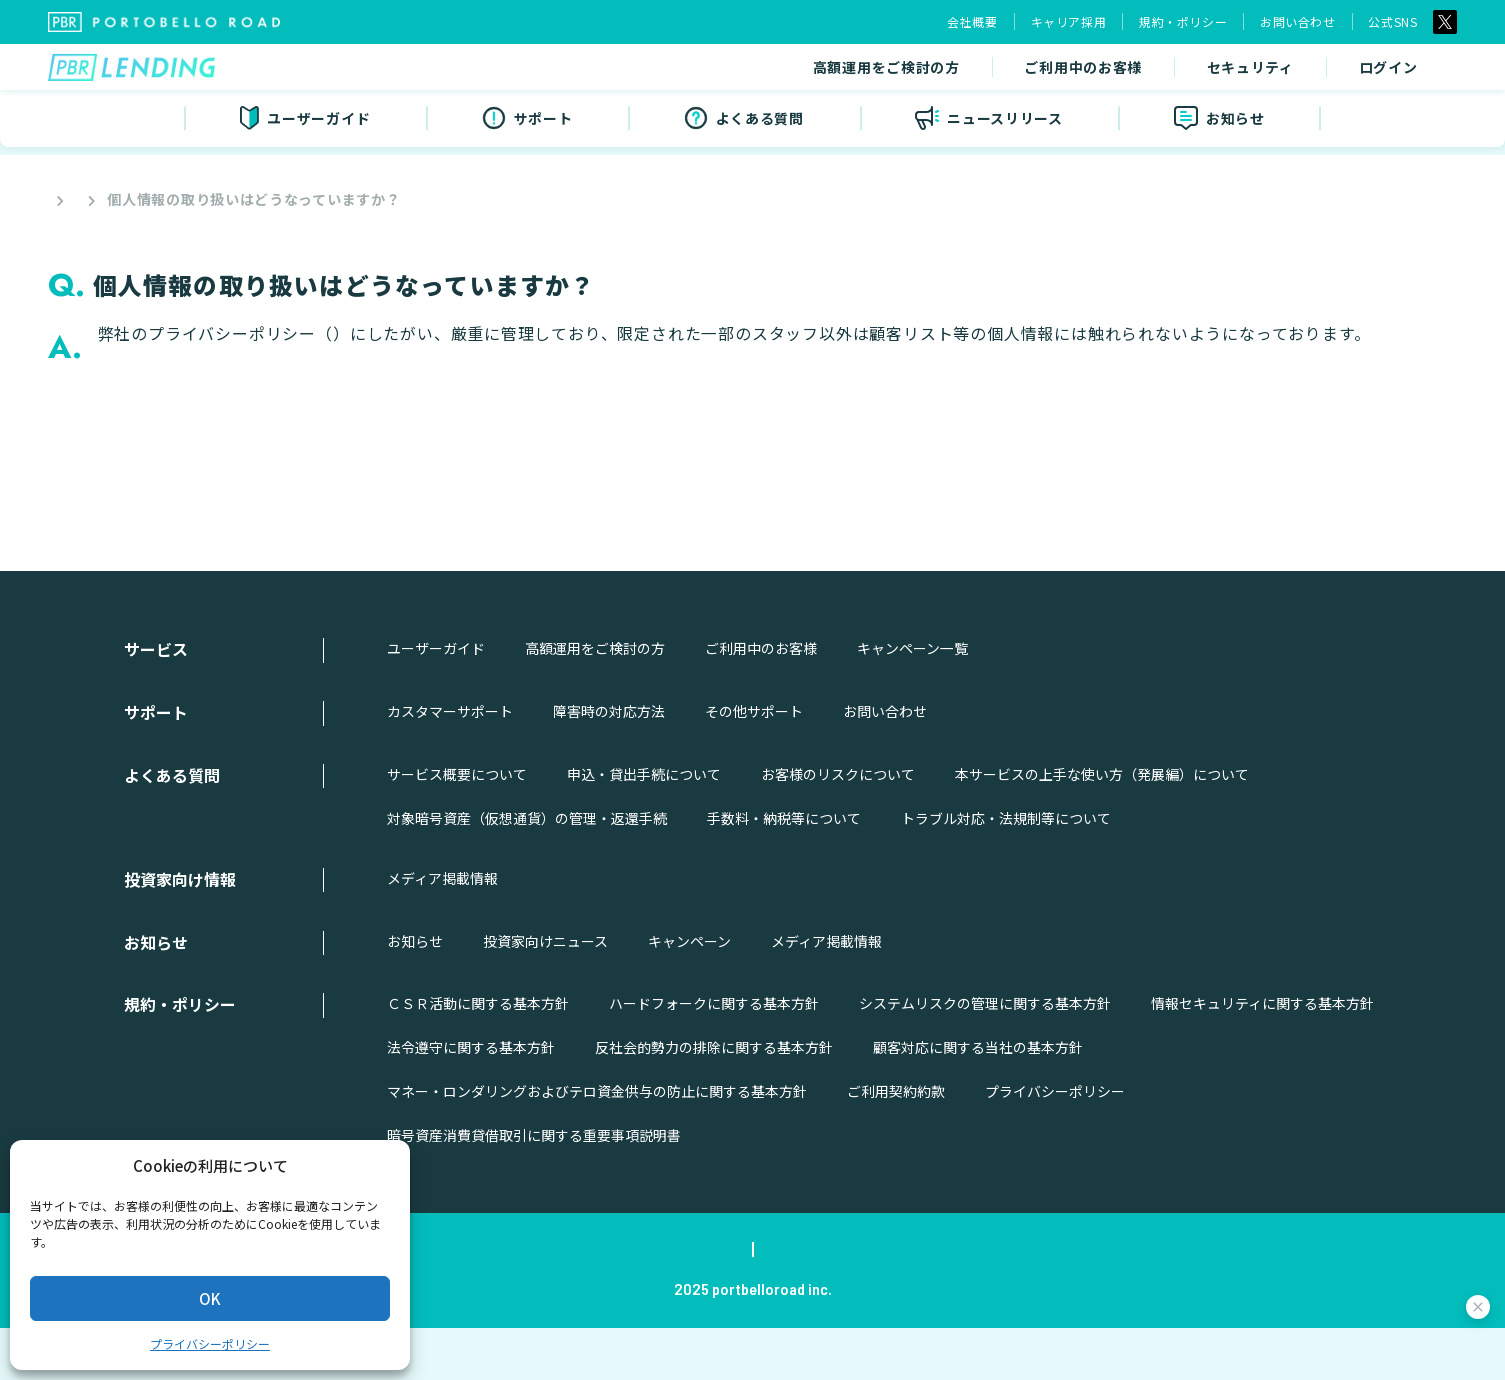 This screenshot has width=1505, height=1380. I want to click on 申込・貸出手続について, so click(644, 826).